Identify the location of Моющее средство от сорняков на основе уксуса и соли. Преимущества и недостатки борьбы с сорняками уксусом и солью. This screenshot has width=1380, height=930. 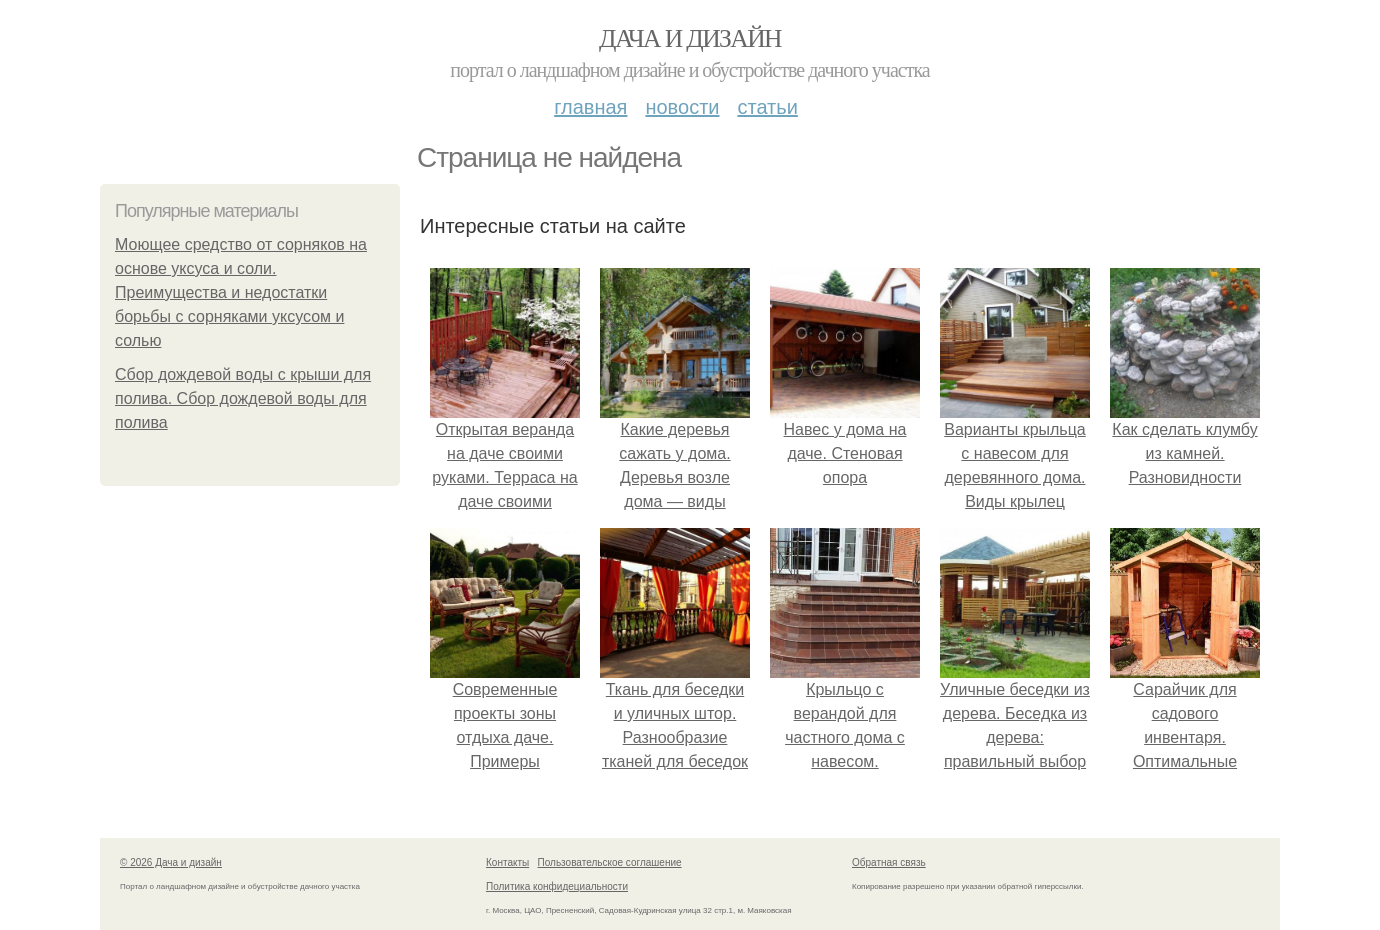
(241, 292).